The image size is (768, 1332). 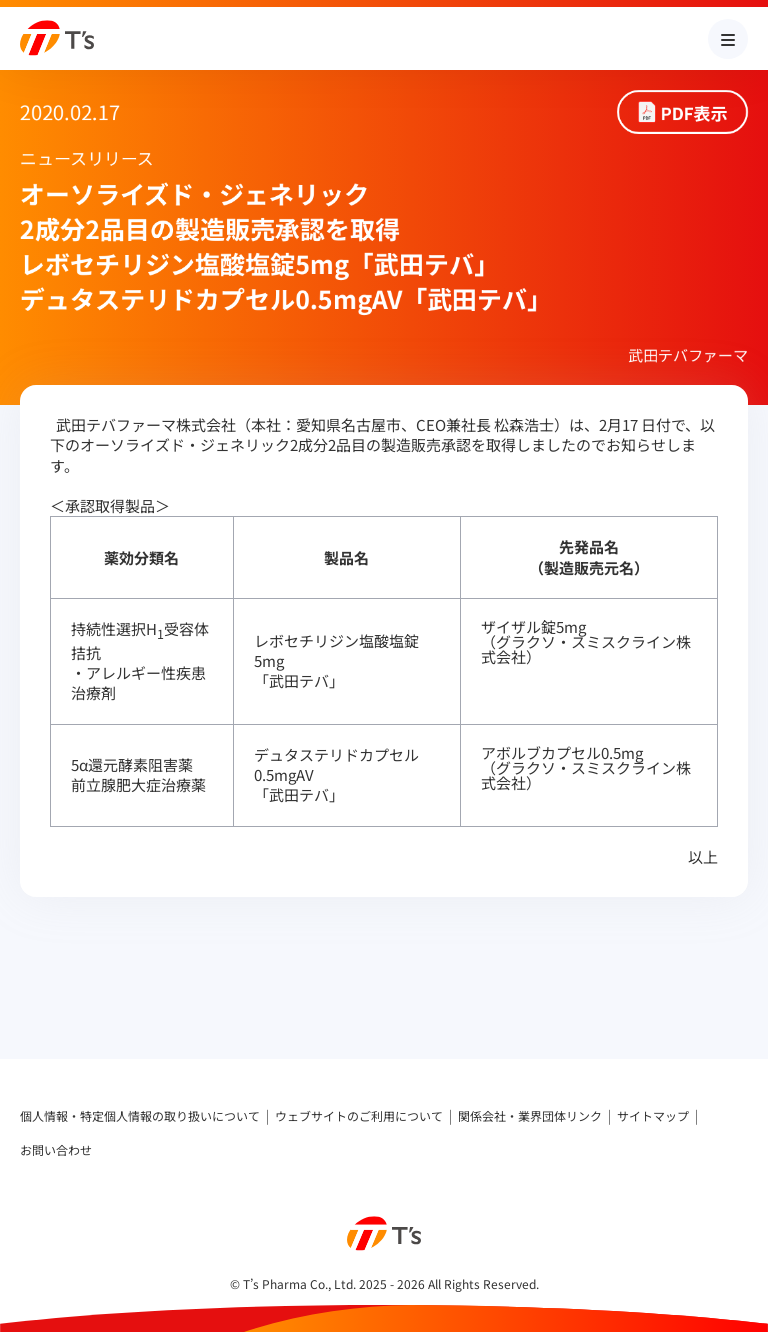 I want to click on PDF表示, so click(x=694, y=112).